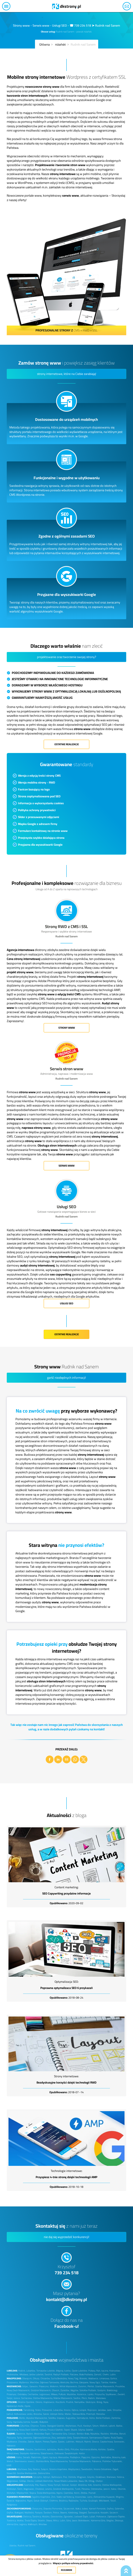  Describe the element at coordinates (29, 2410) in the screenshot. I see `Tarnobrzeg,` at that location.